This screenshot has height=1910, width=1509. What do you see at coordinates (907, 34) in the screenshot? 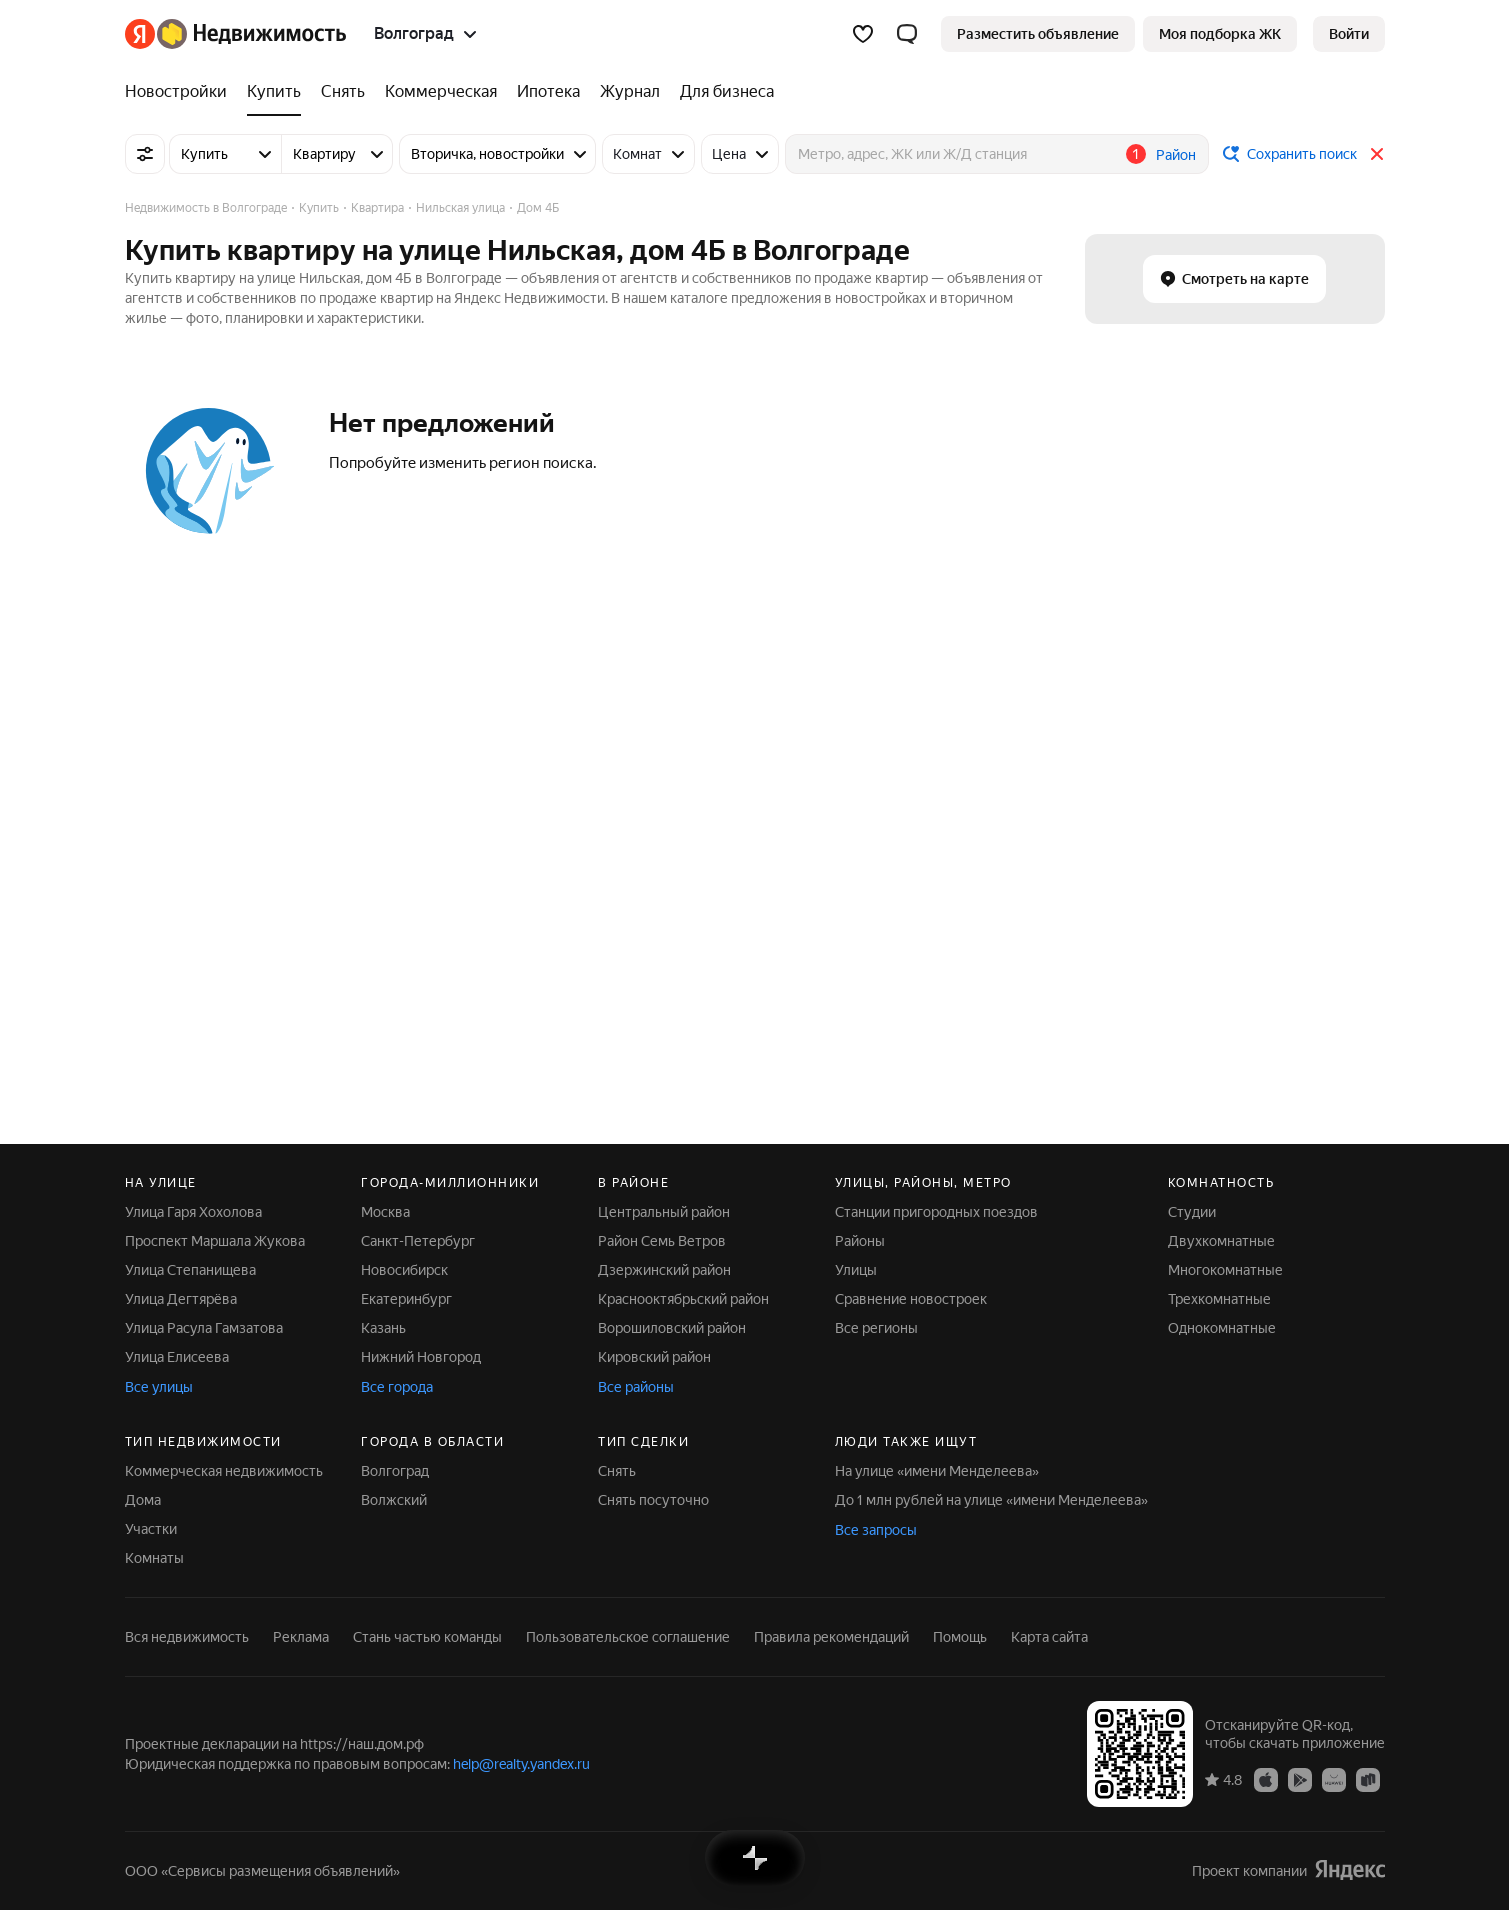
I see `[button]` at bounding box center [907, 34].